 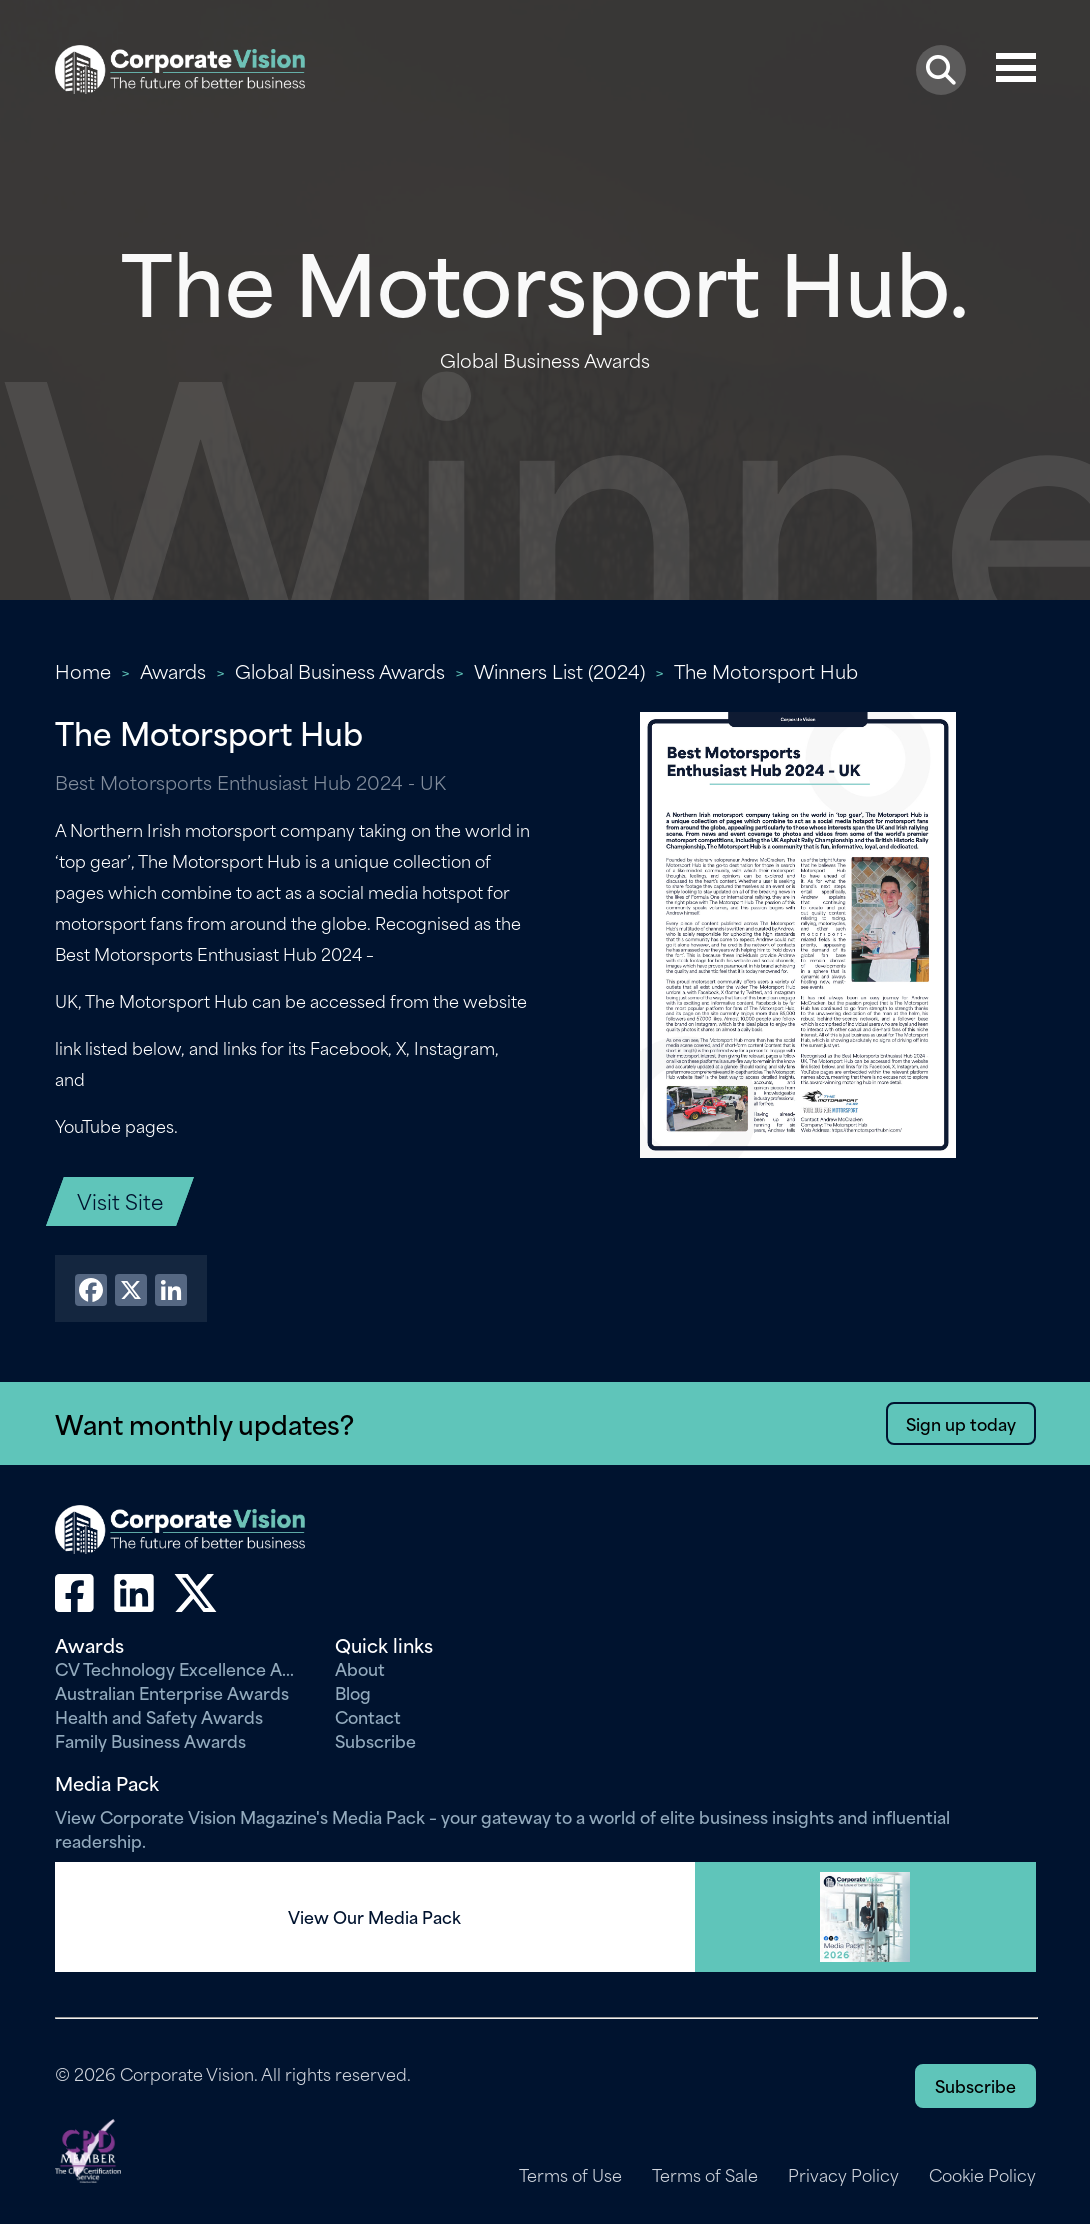 What do you see at coordinates (570, 2175) in the screenshot?
I see `Terms of Use` at bounding box center [570, 2175].